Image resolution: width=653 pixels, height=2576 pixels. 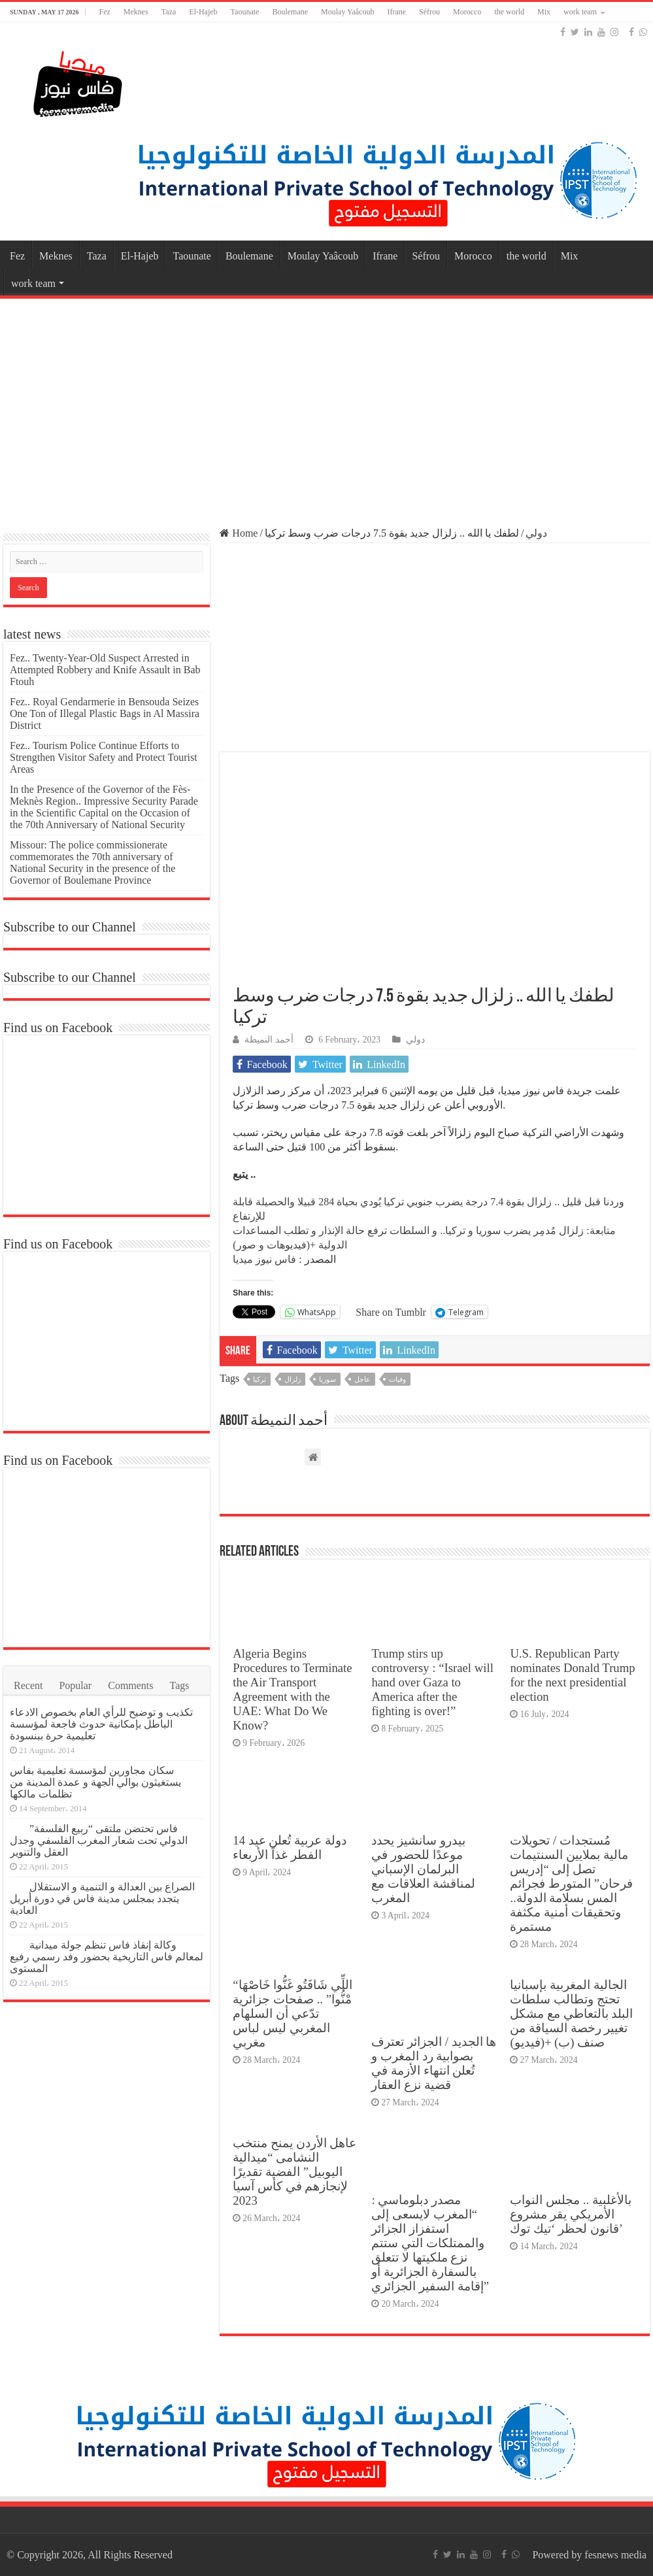 What do you see at coordinates (268, 1040) in the screenshot?
I see `أحمد النميطة` at bounding box center [268, 1040].